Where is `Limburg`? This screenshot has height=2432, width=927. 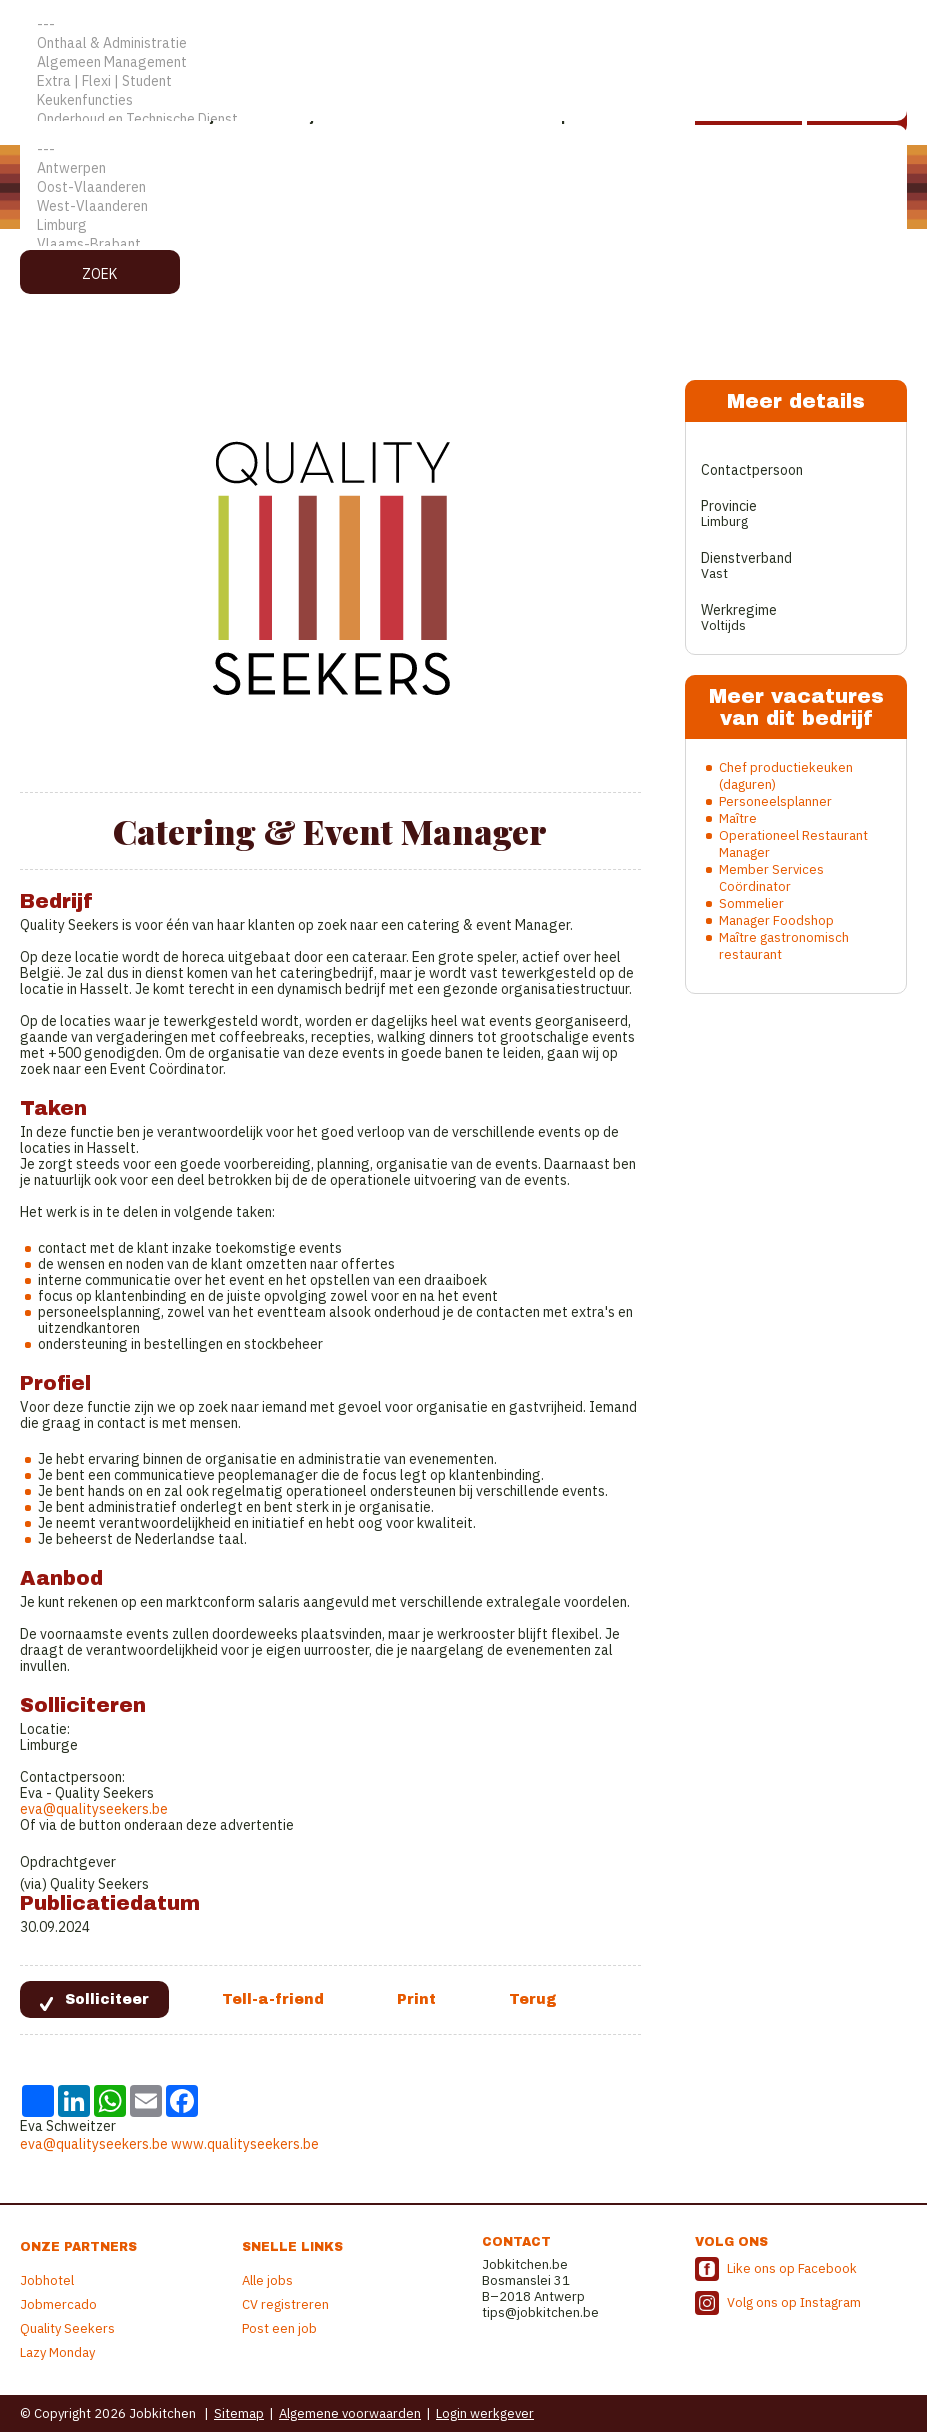 Limburg is located at coordinates (463, 225).